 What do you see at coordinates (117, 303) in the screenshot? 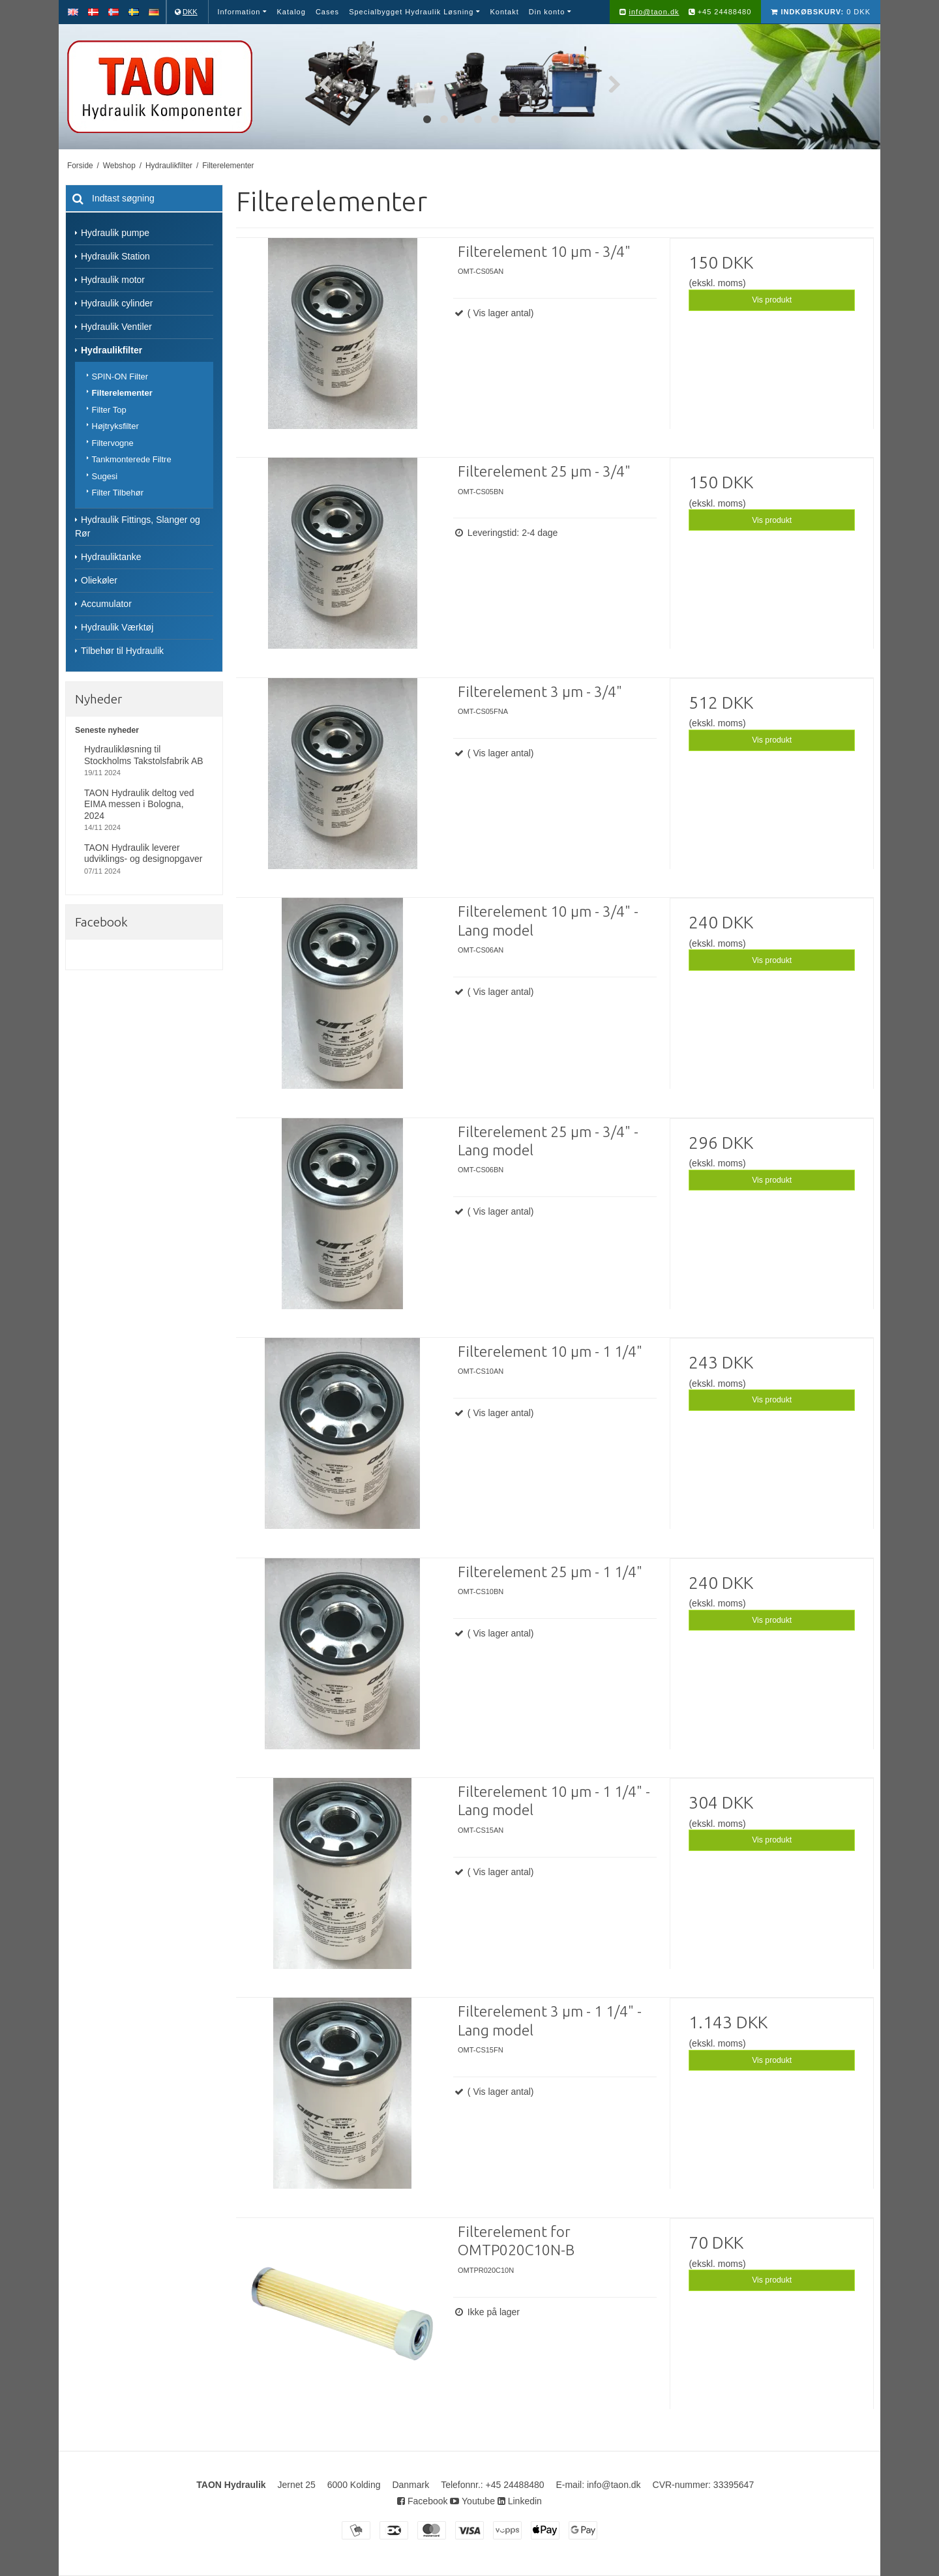
I see `Hydraulik cylinder` at bounding box center [117, 303].